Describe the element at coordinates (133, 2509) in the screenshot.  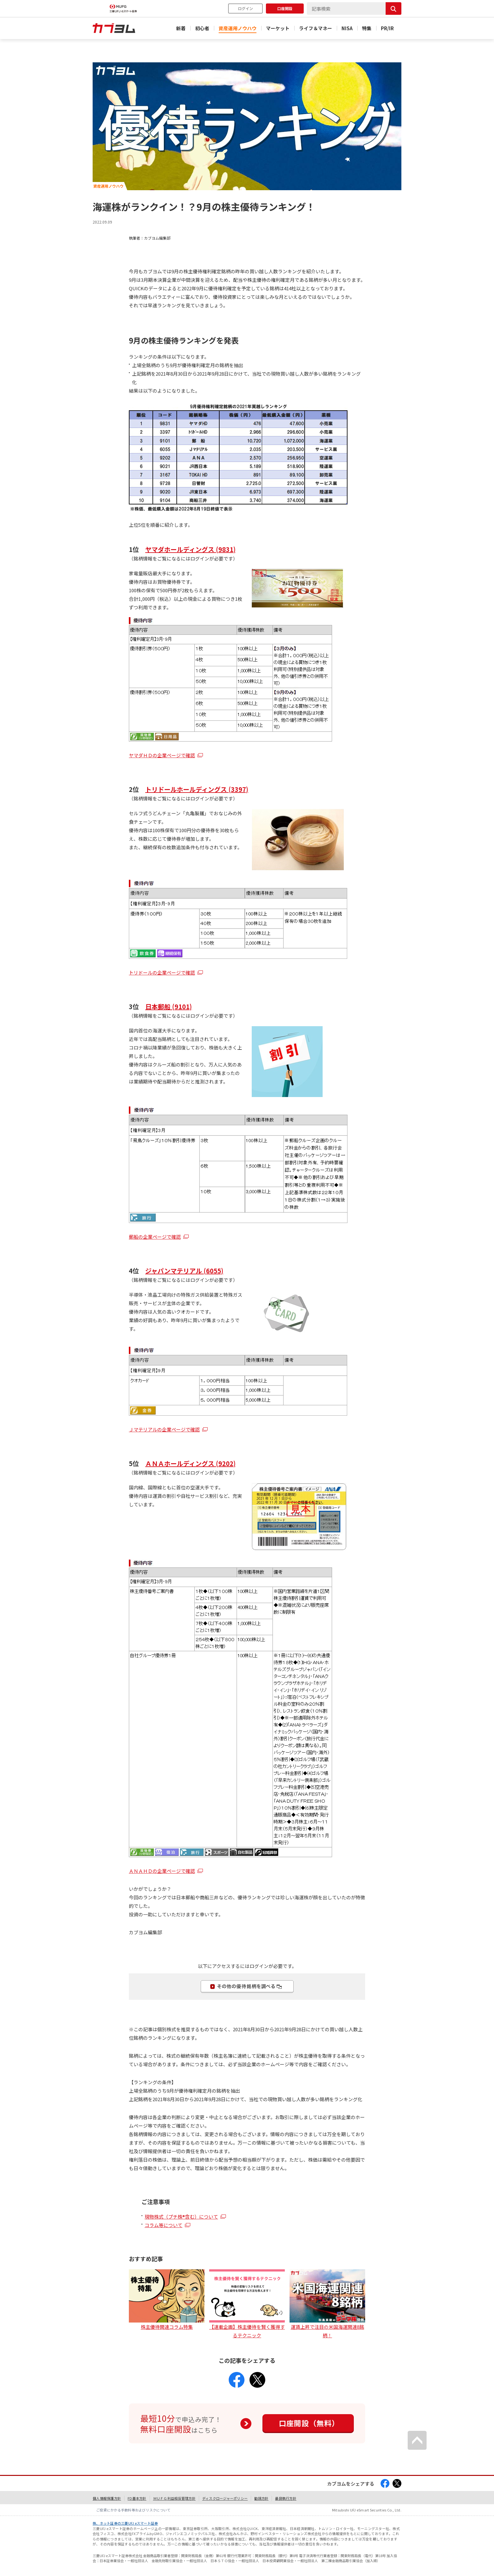
I see `ご投資にかかる手数料等およびリスクについて` at that location.